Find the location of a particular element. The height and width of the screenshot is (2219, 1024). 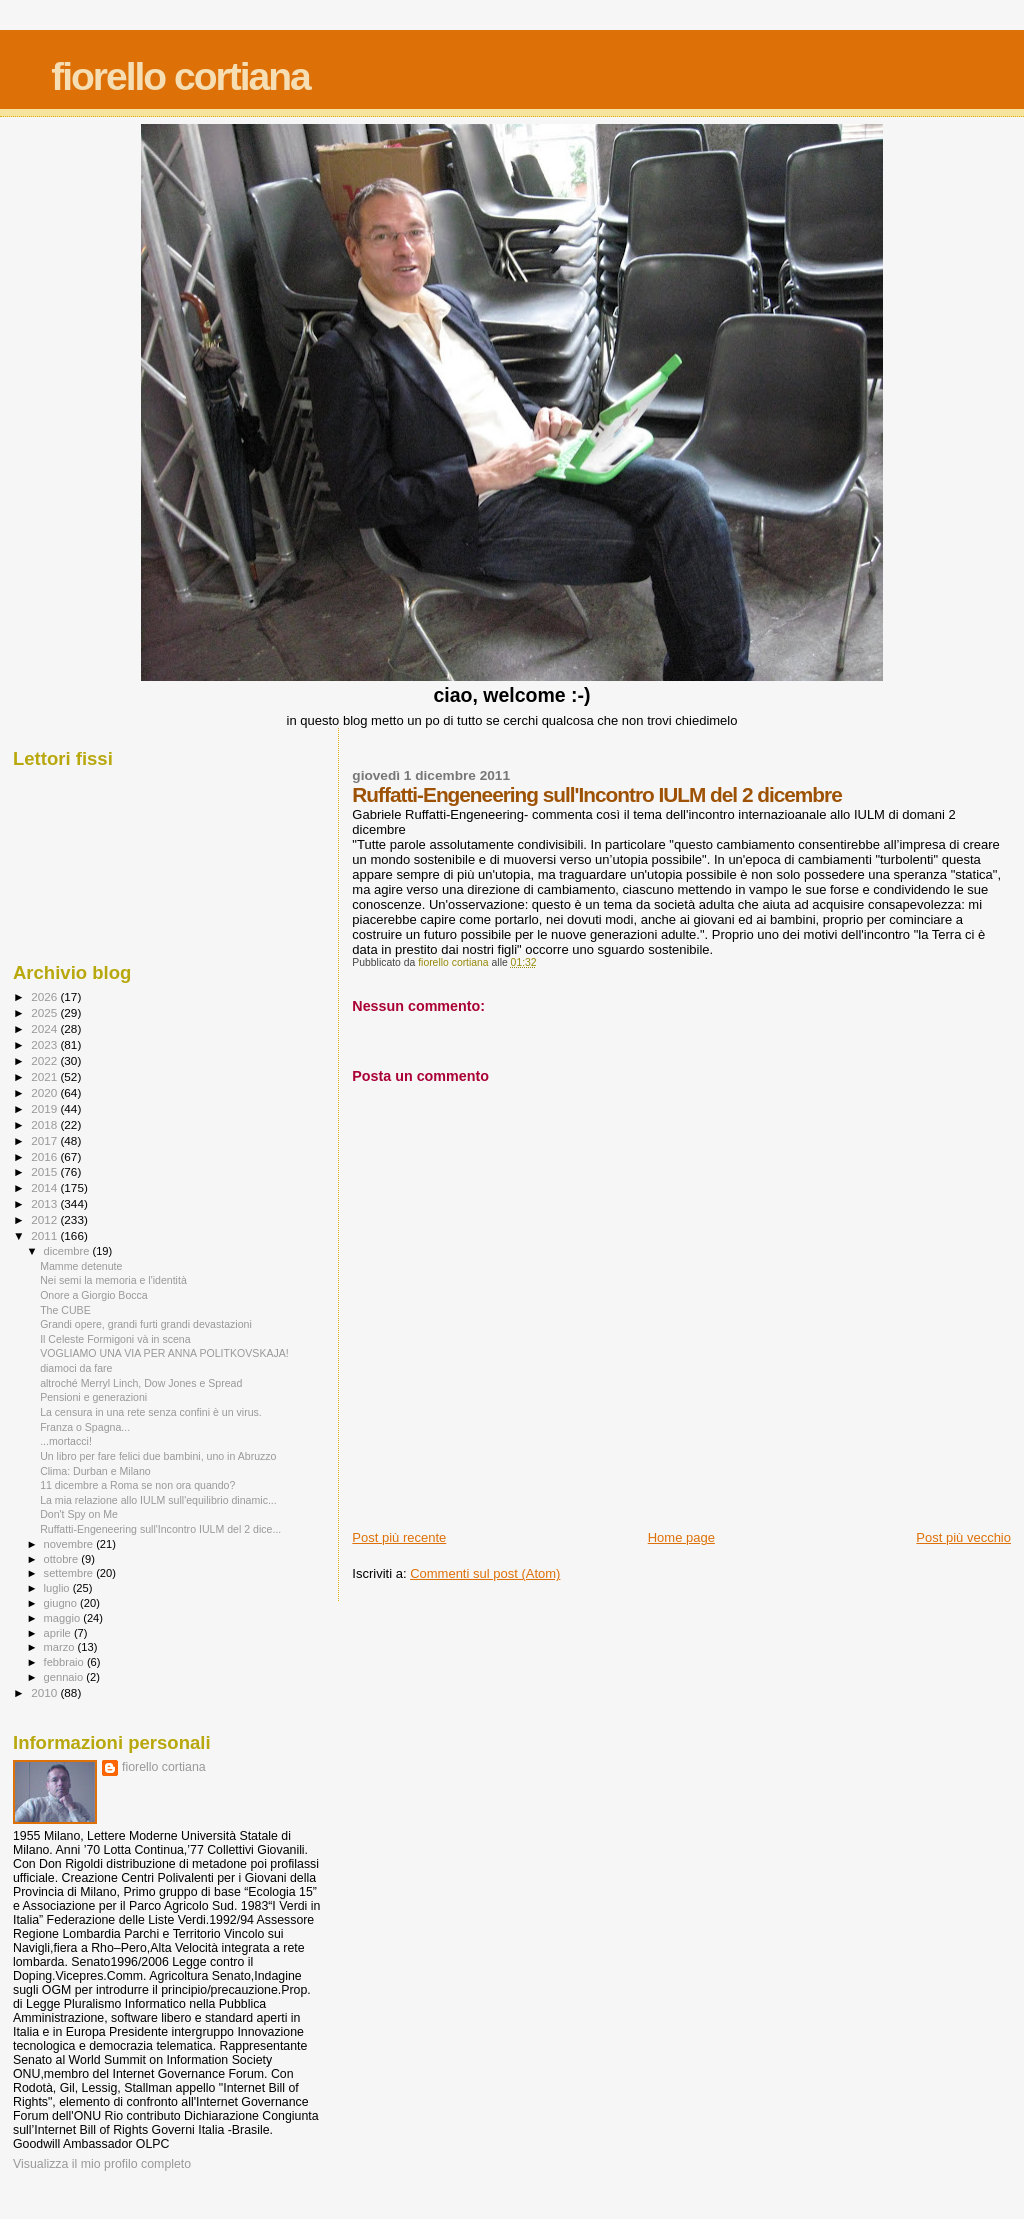

settembre is located at coordinates (70, 1573).